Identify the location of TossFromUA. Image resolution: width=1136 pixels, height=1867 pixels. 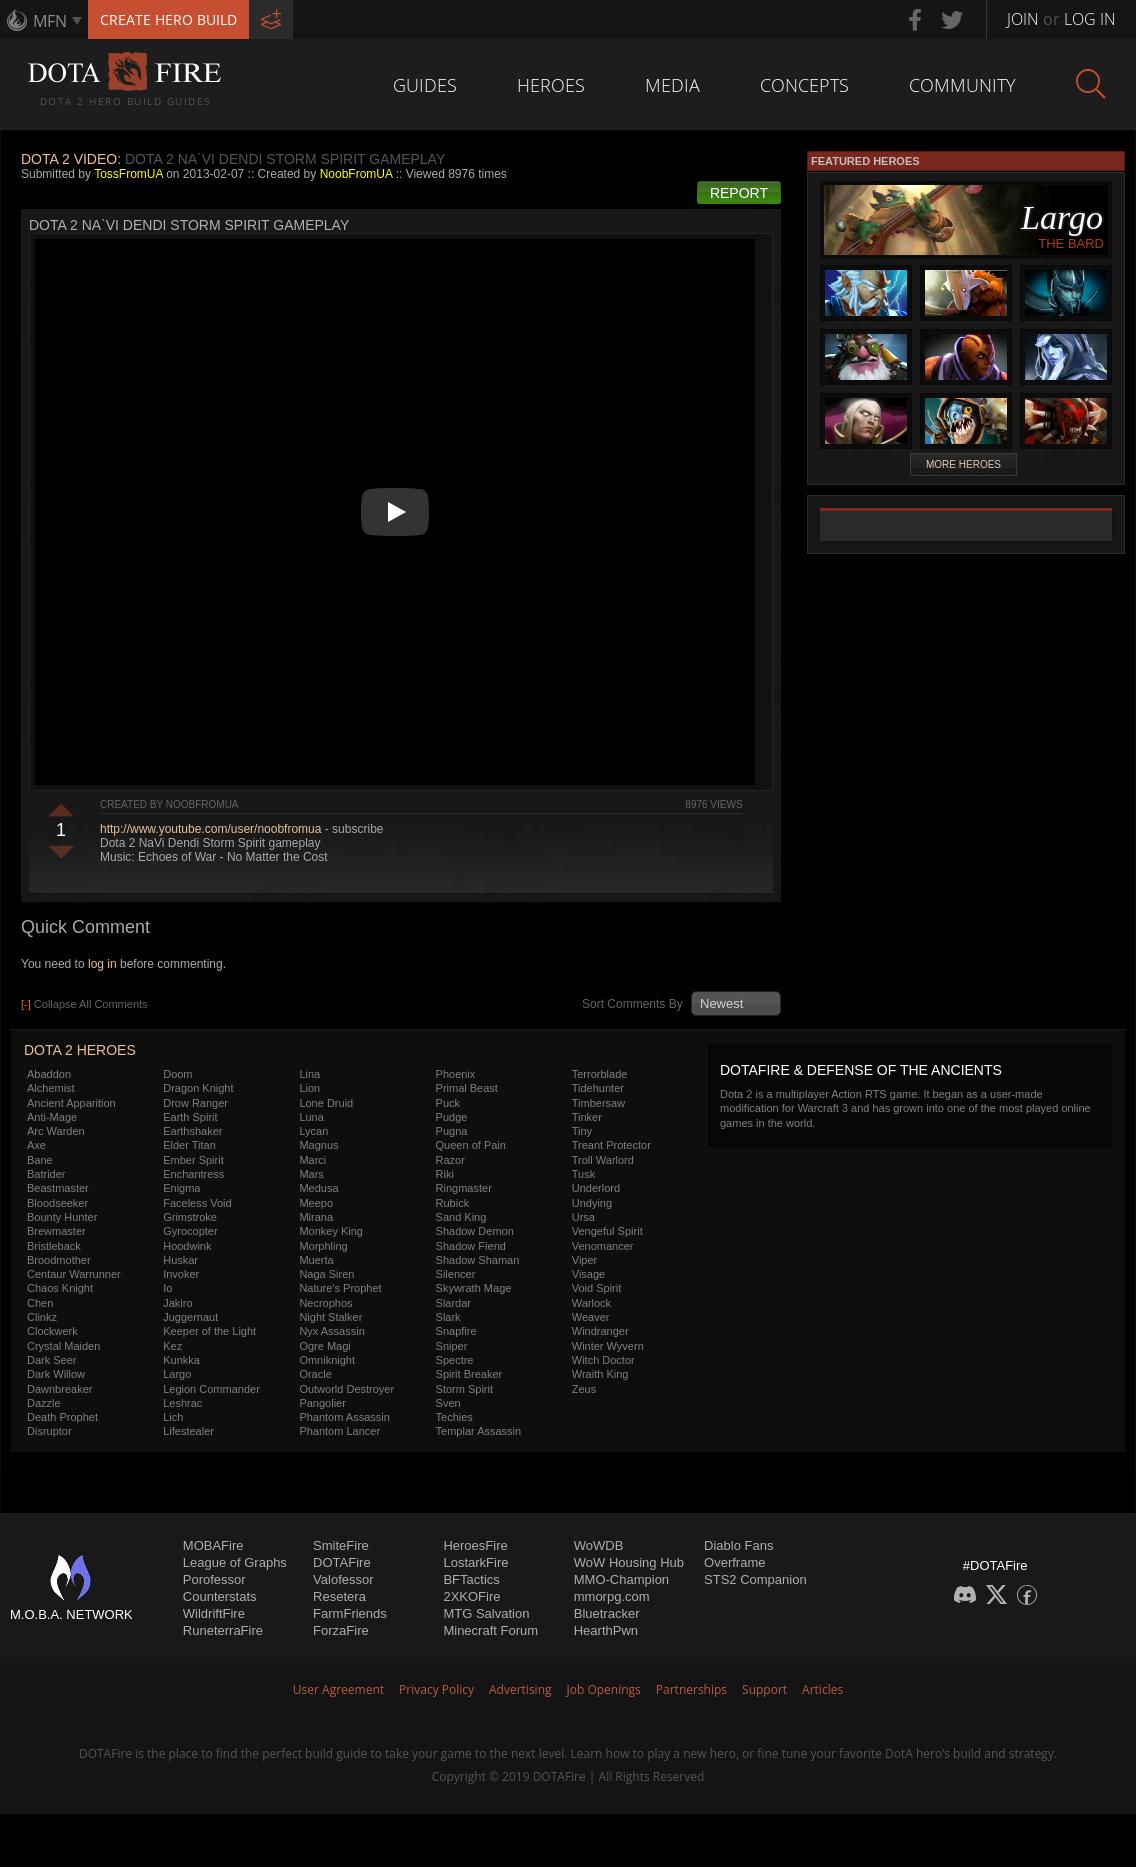
(128, 174).